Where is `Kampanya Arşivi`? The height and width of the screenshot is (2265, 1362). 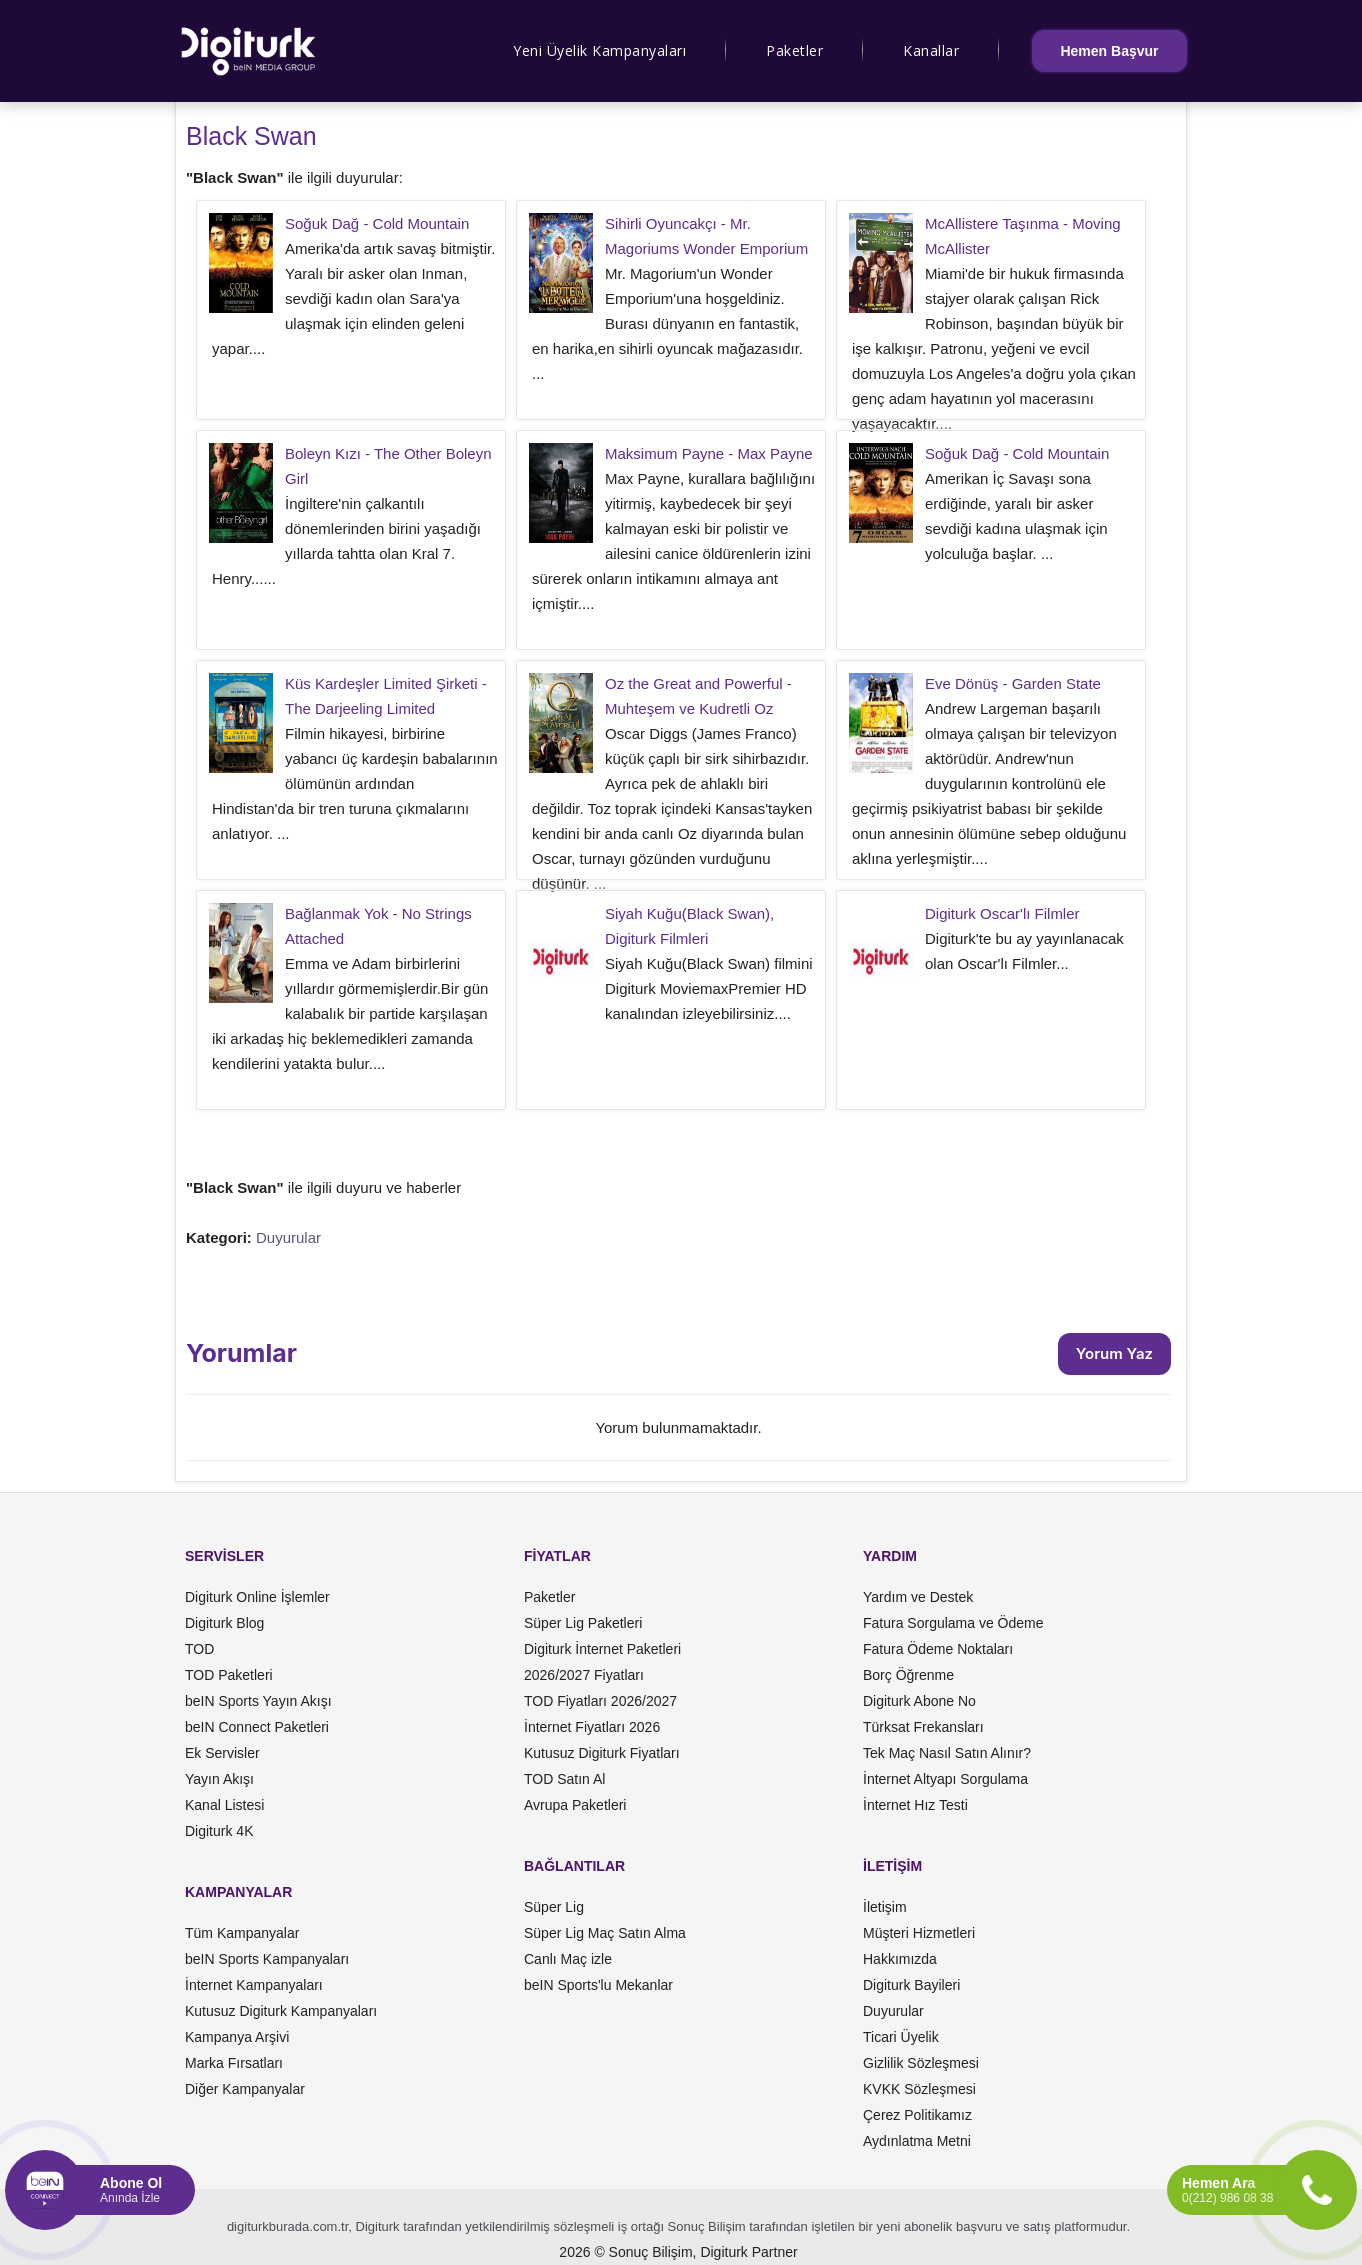 Kampanya Arşivi is located at coordinates (237, 2037).